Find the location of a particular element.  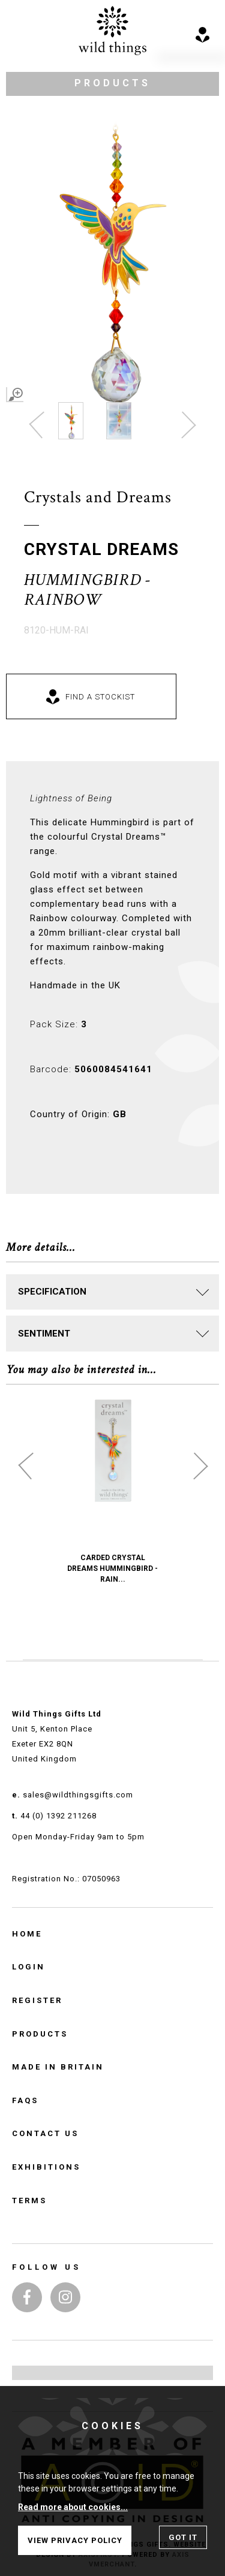

Got It is located at coordinates (183, 2537).